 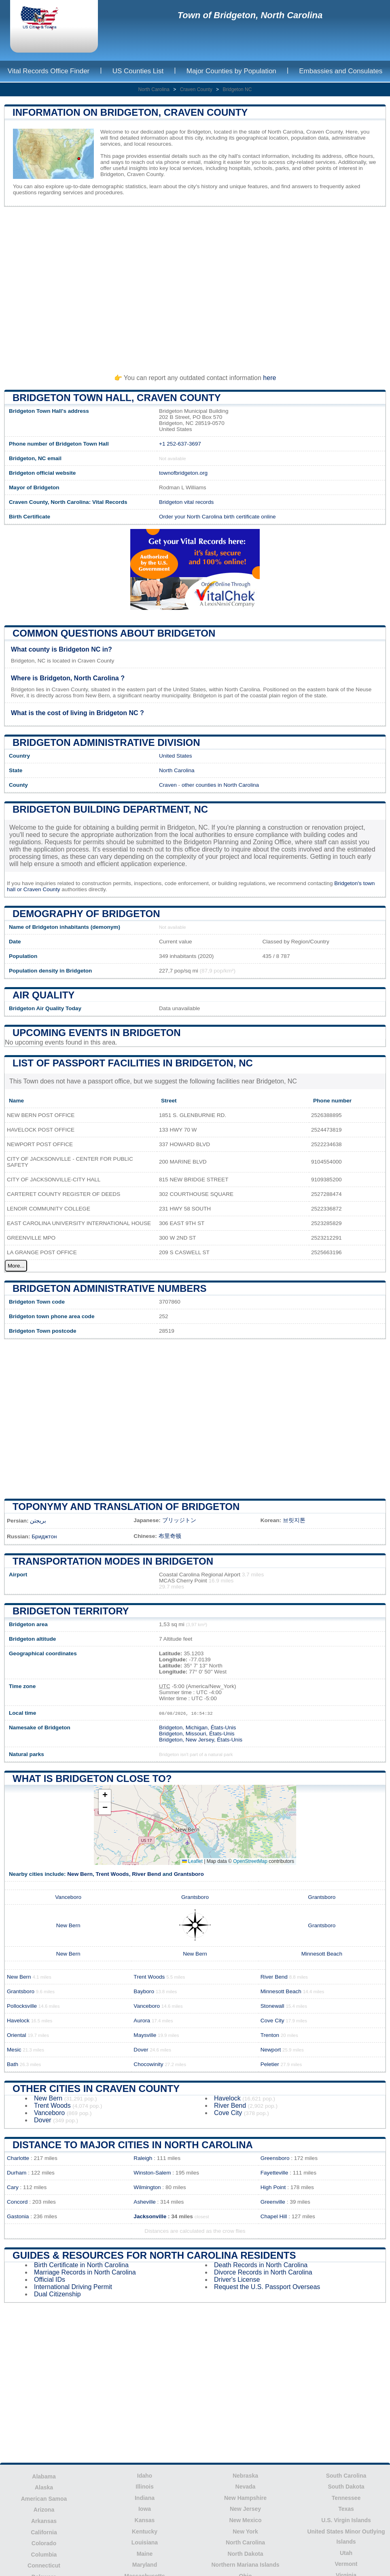 What do you see at coordinates (245, 2486) in the screenshot?
I see `Nevada` at bounding box center [245, 2486].